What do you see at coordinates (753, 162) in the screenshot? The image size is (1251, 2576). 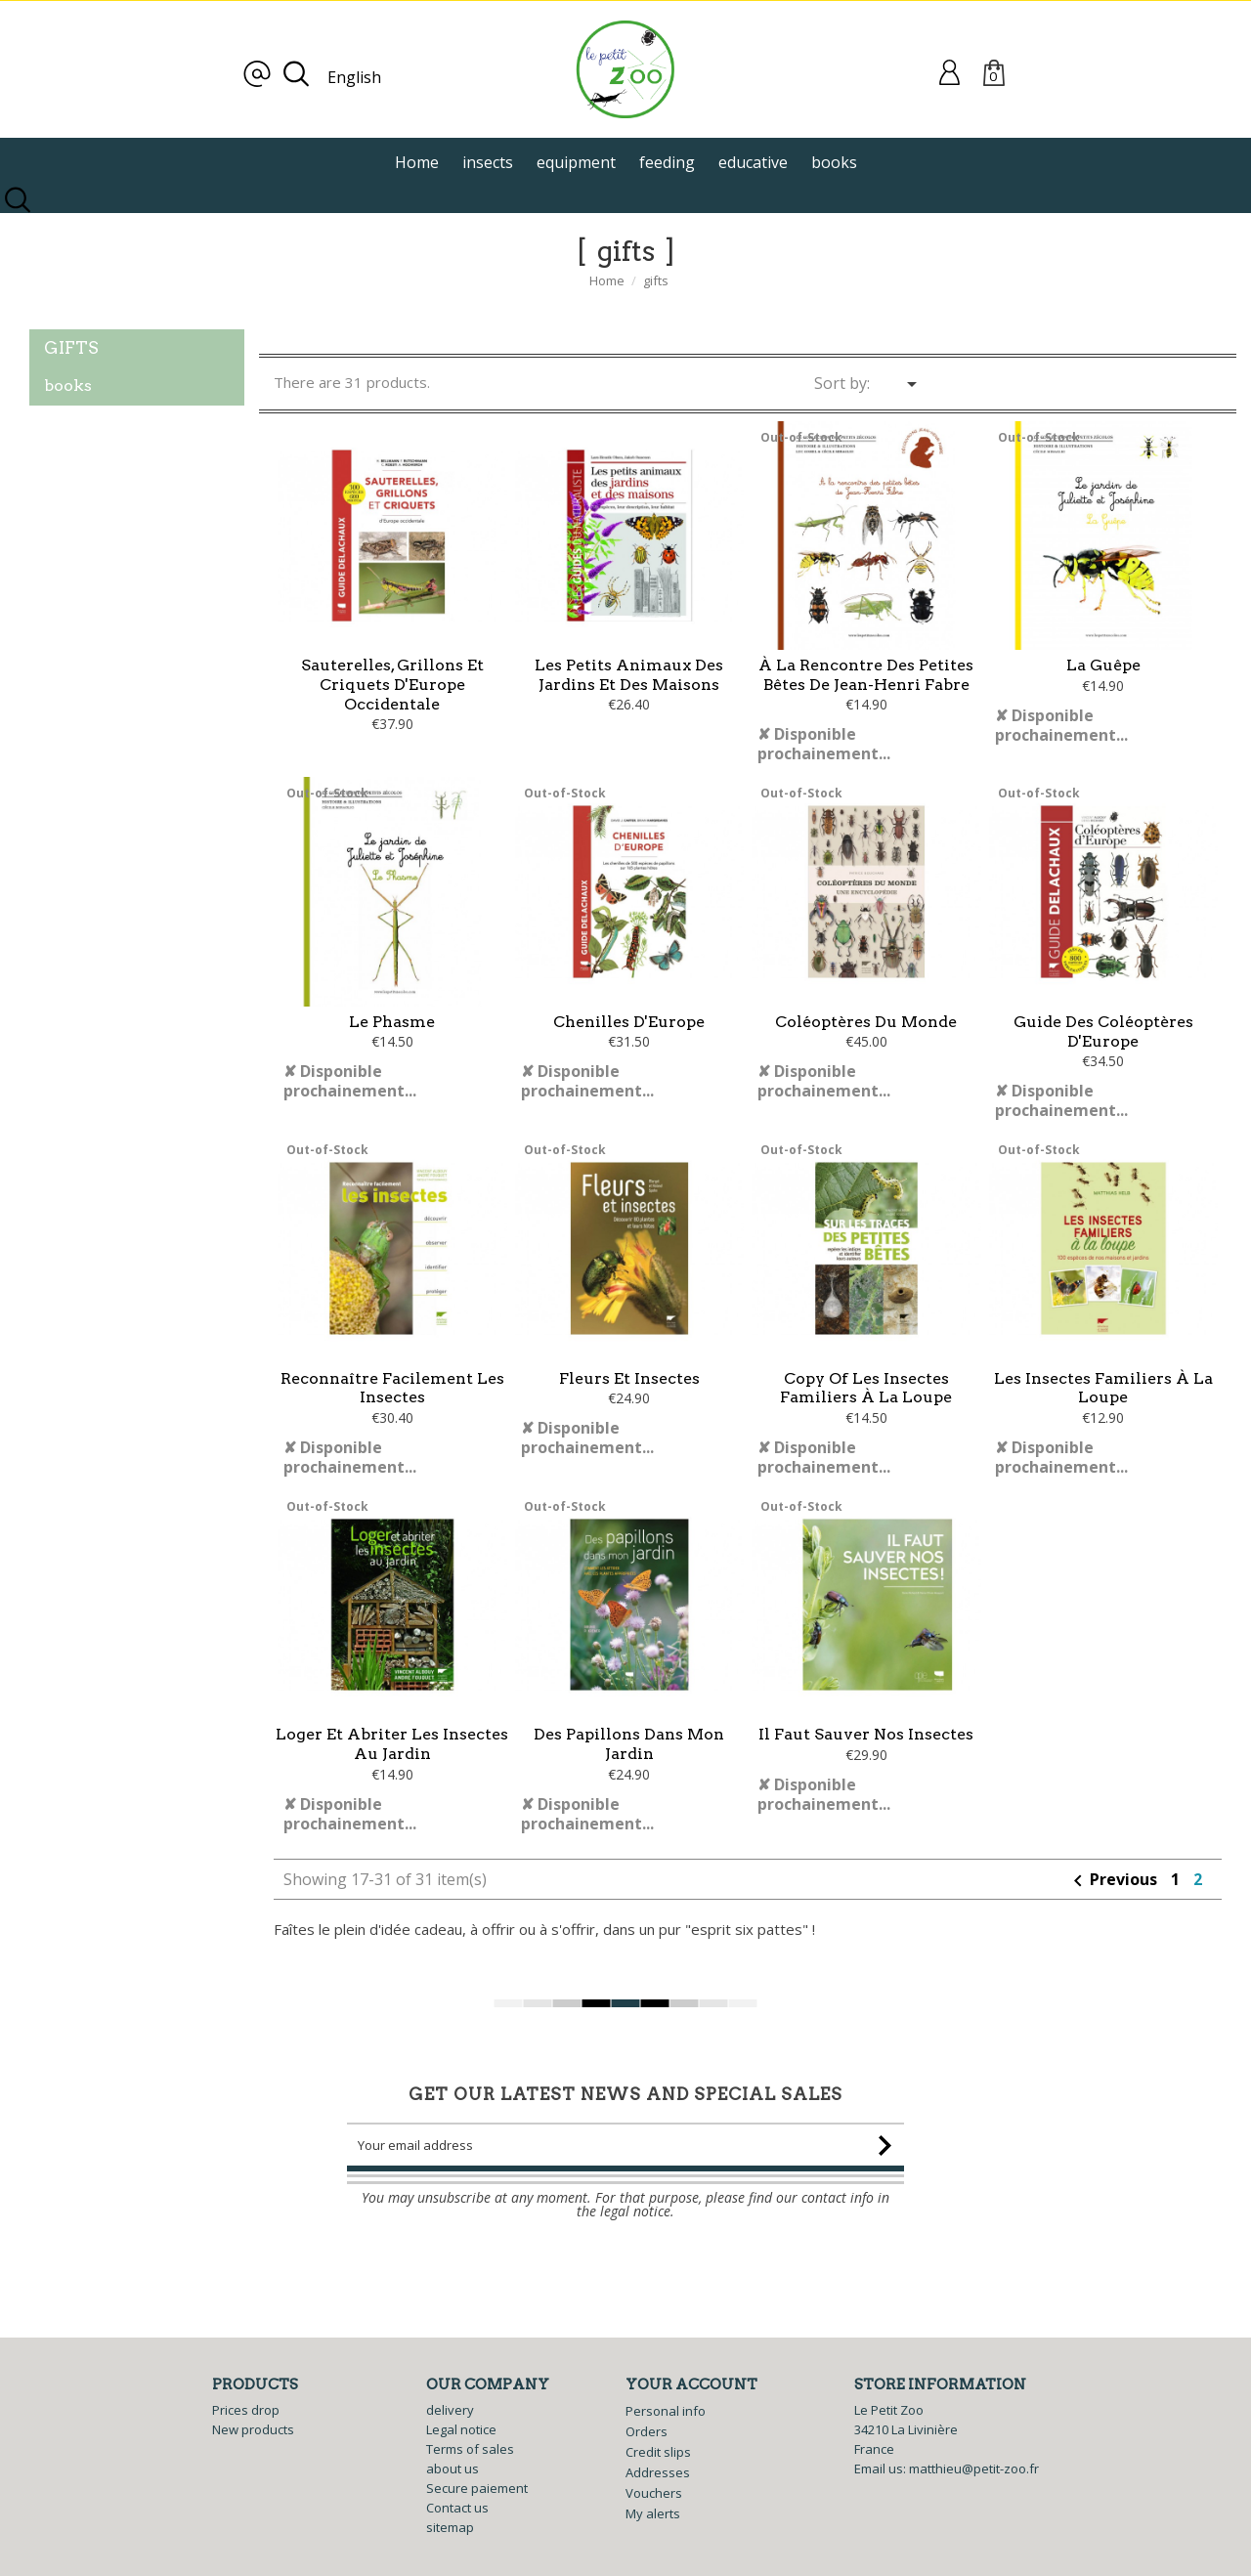 I see `educative` at bounding box center [753, 162].